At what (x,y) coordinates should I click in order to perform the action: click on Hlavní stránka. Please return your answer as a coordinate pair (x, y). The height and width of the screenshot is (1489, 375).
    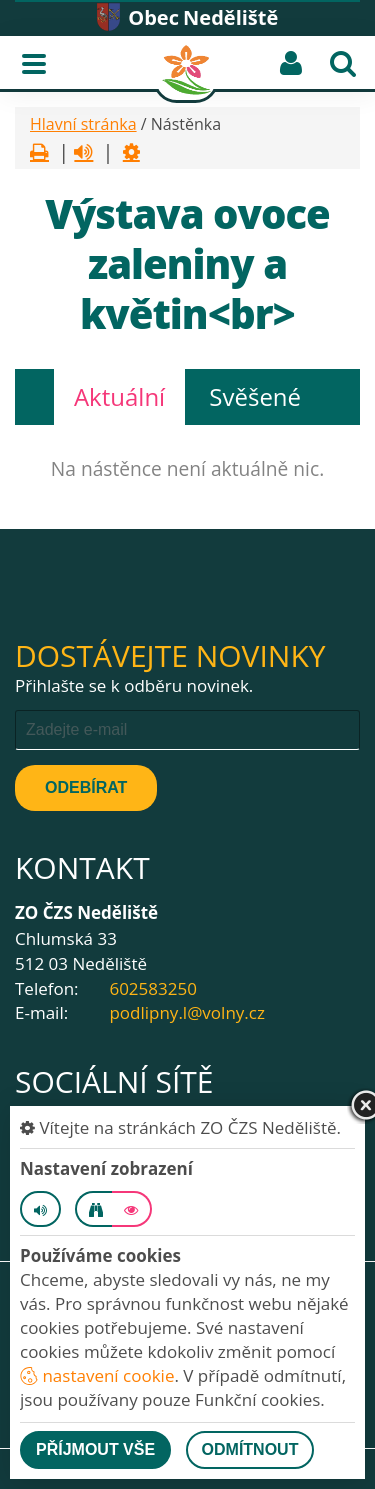
    Looking at the image, I should click on (83, 124).